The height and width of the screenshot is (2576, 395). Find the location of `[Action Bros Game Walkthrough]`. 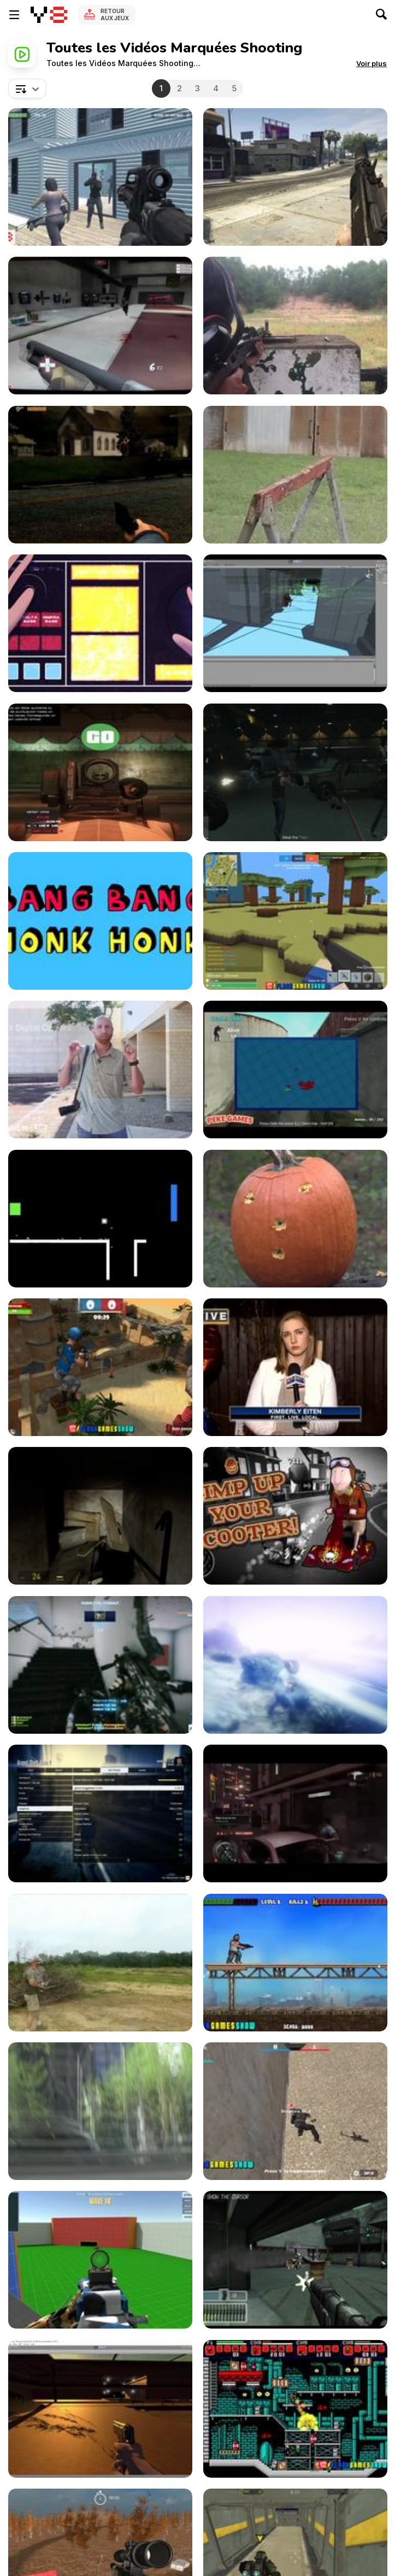

[Action Bros Game Walkthrough] is located at coordinates (295, 1962).